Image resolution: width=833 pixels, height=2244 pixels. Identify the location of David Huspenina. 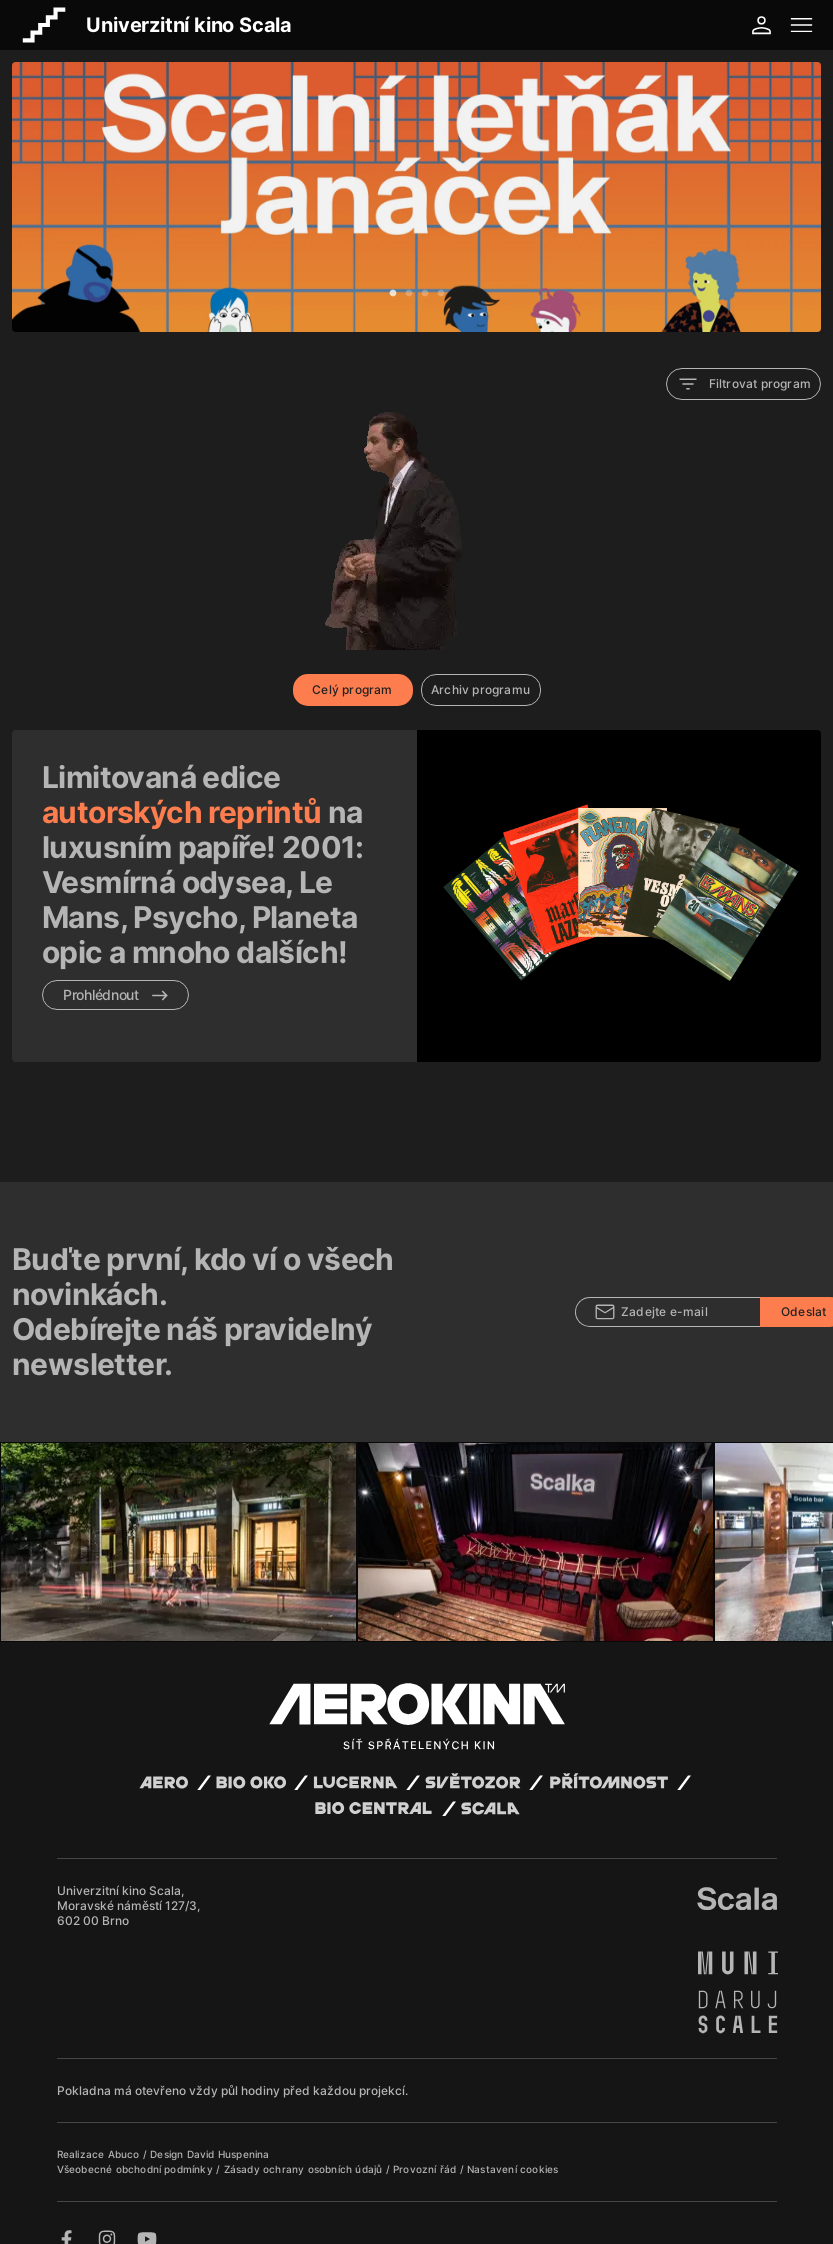
(228, 2132).